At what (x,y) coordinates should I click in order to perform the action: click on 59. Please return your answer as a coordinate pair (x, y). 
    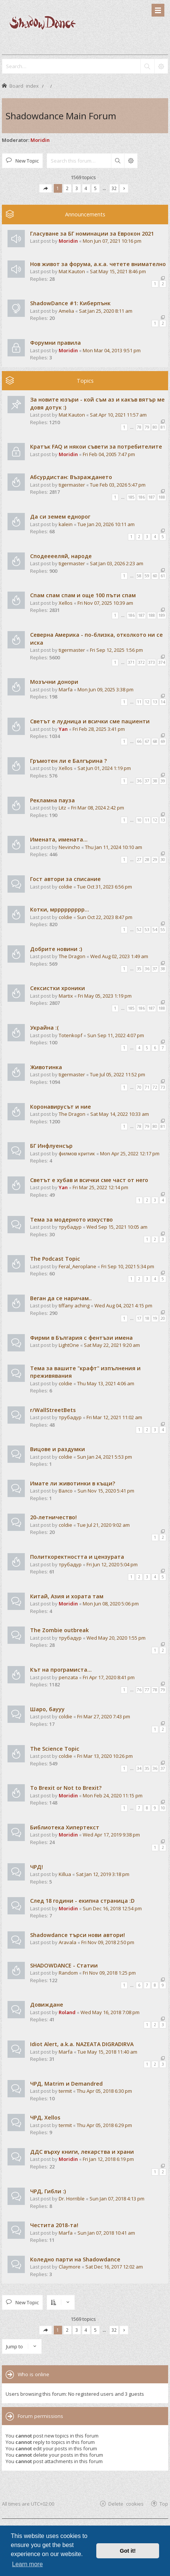
    Looking at the image, I should click on (147, 575).